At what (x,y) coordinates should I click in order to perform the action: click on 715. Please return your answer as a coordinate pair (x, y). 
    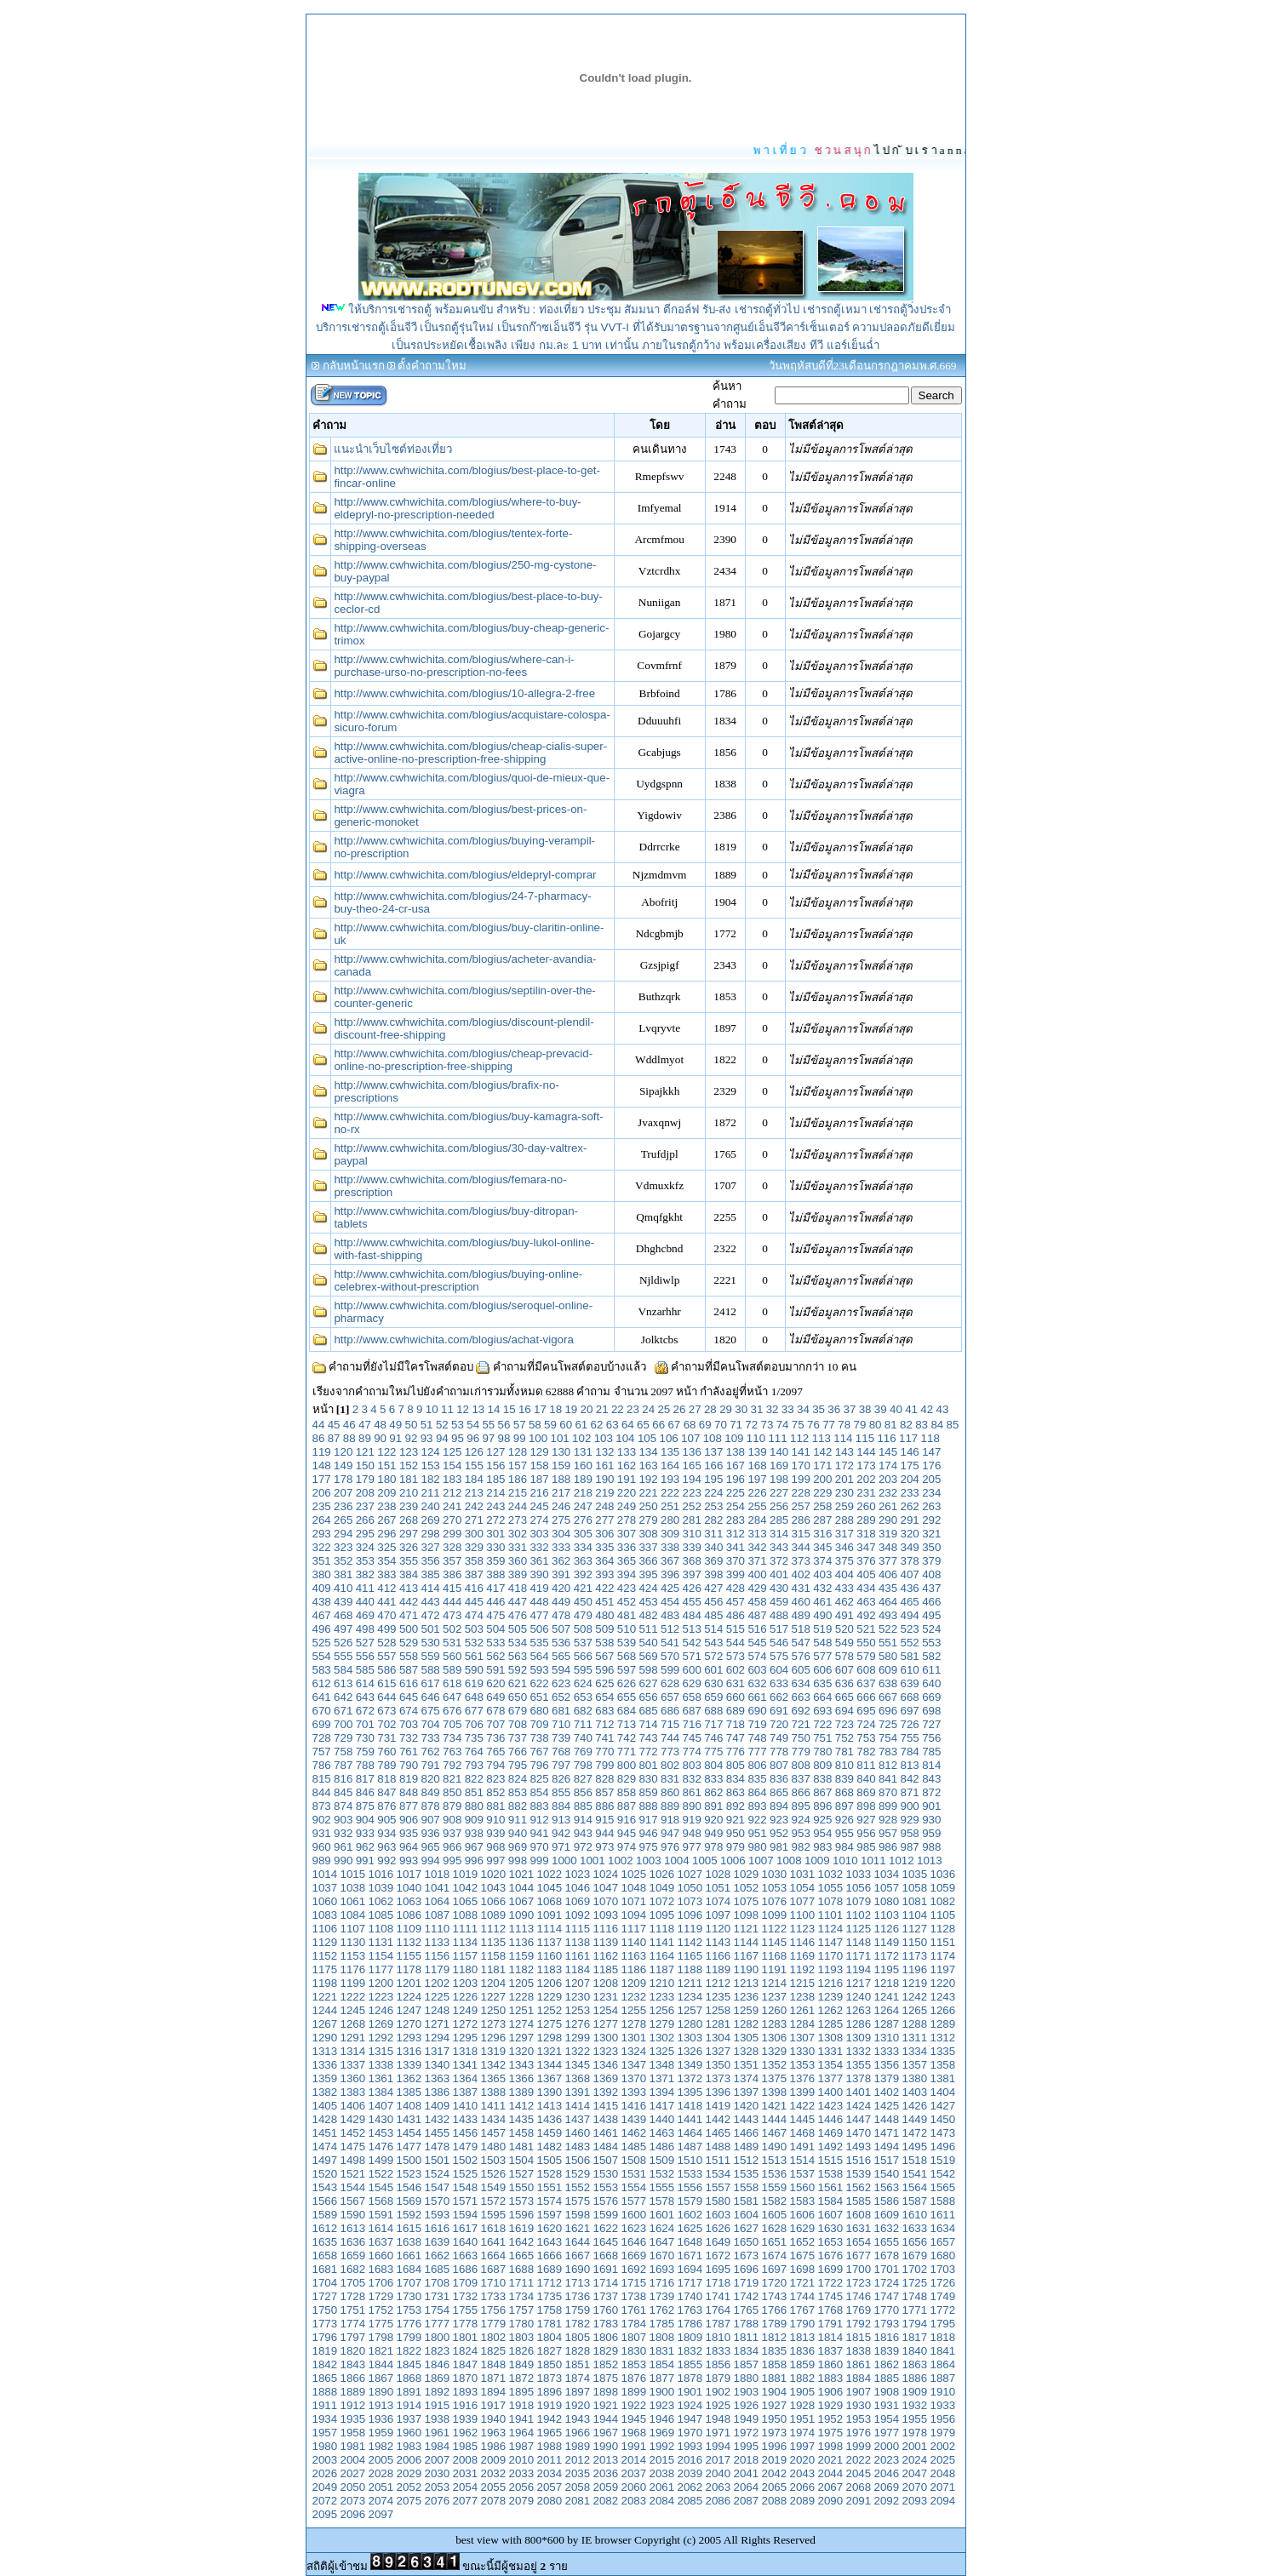
    Looking at the image, I should click on (670, 1724).